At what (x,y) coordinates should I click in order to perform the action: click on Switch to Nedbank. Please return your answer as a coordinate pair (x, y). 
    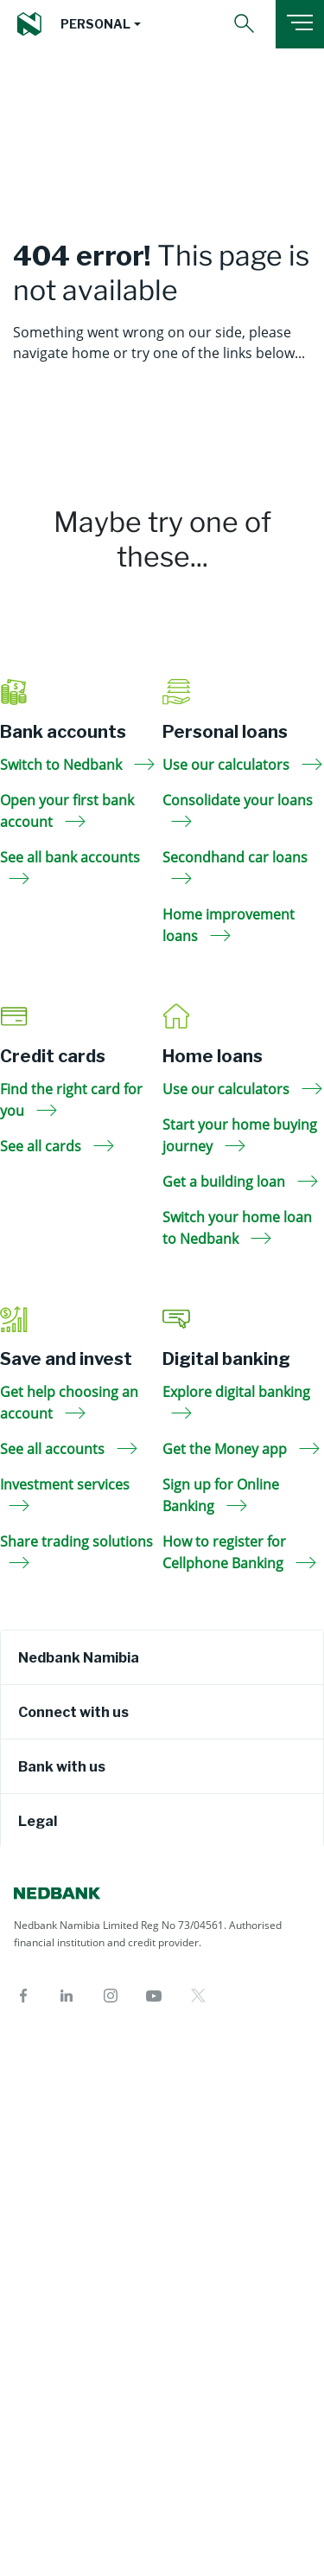
    Looking at the image, I should click on (77, 764).